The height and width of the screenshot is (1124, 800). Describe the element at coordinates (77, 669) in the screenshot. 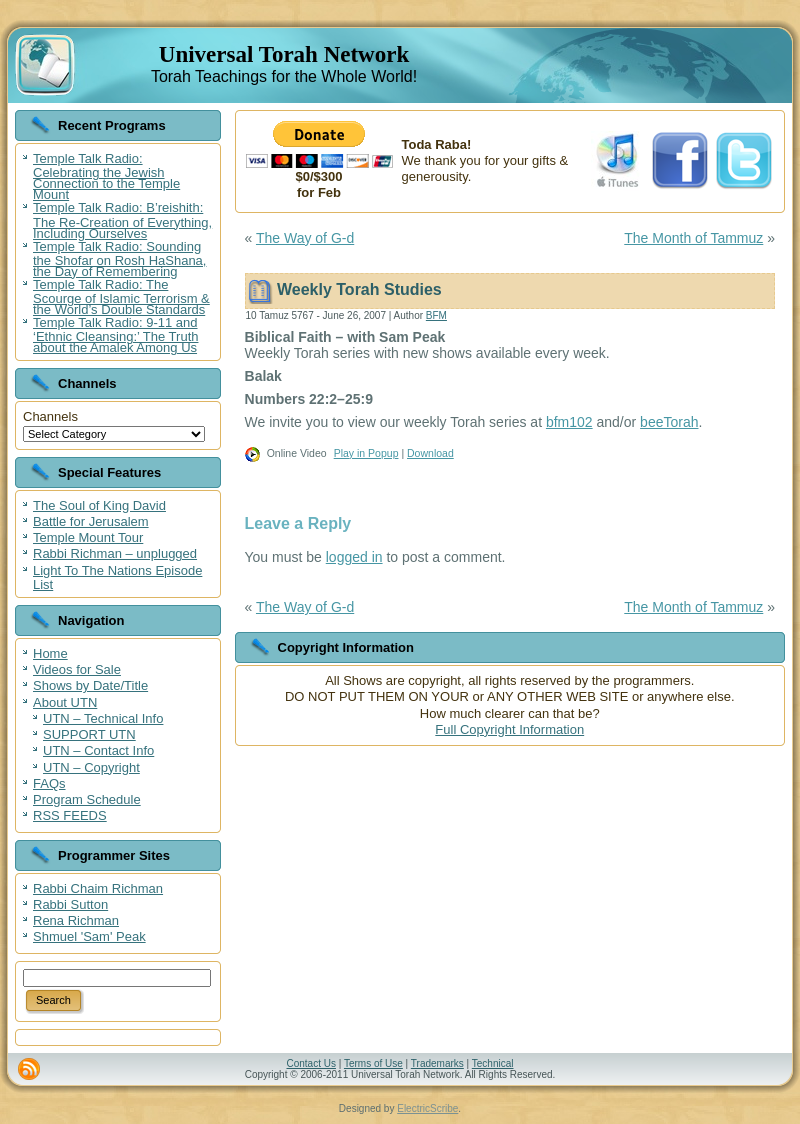

I see `Videos for Sale` at that location.